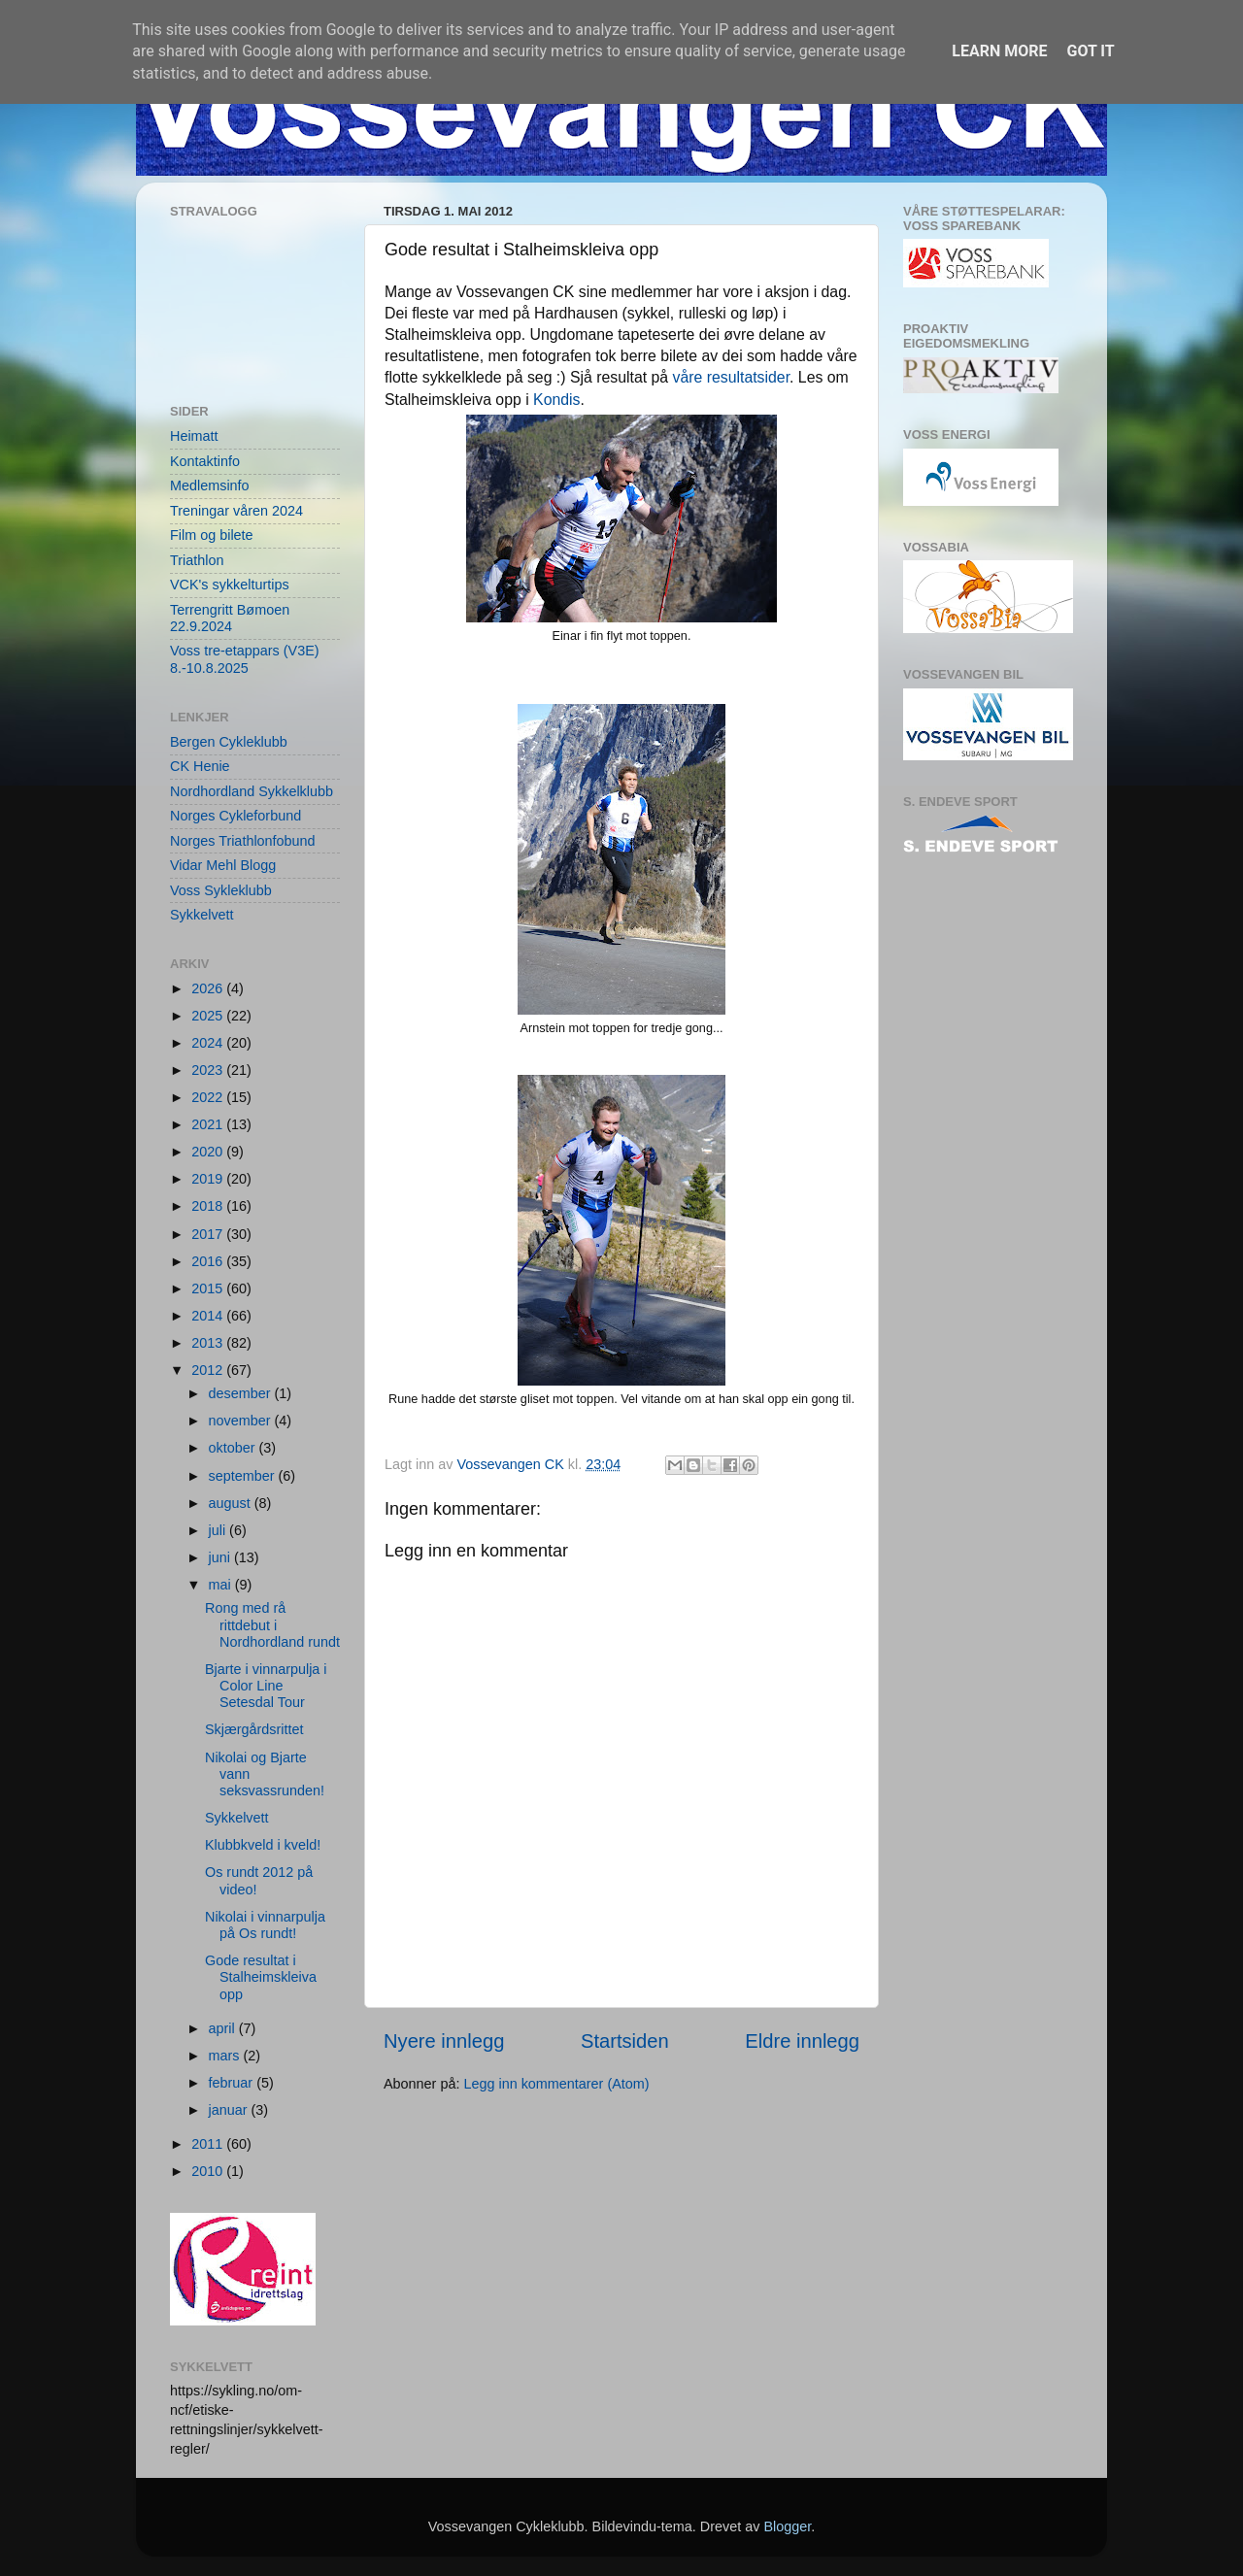  What do you see at coordinates (208, 1261) in the screenshot?
I see `2016` at bounding box center [208, 1261].